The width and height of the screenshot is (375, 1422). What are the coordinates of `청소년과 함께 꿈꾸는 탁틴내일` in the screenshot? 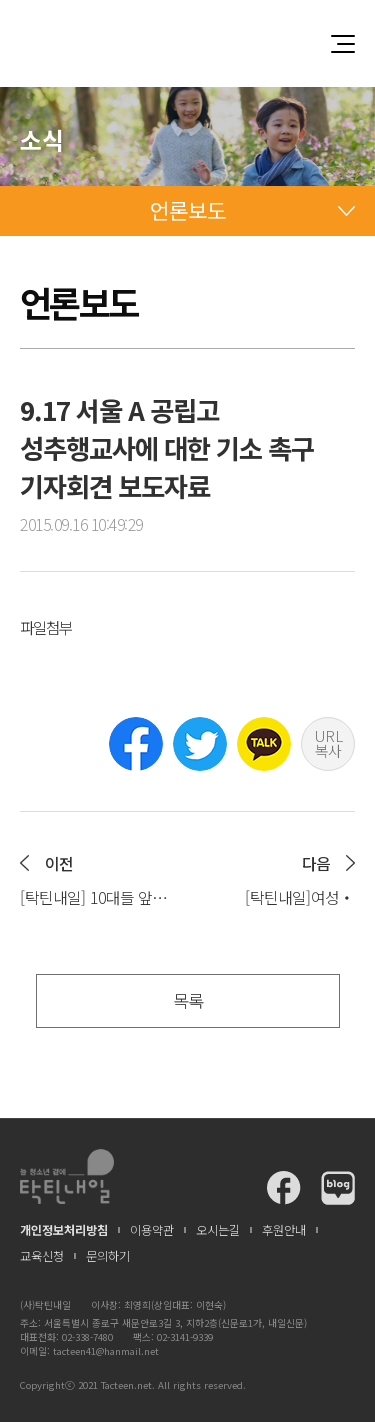 It's located at (188, 43).